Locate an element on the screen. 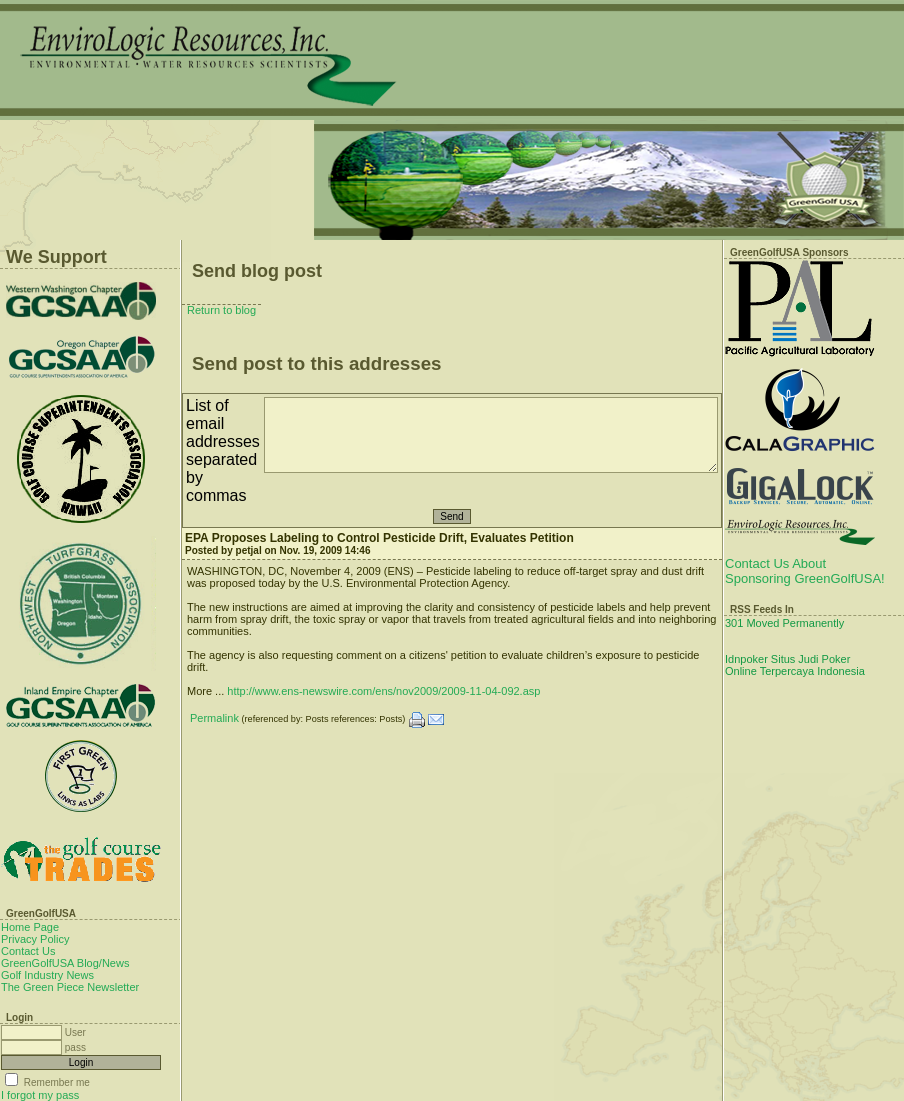 Image resolution: width=904 pixels, height=1101 pixels. Return to blog is located at coordinates (221, 310).